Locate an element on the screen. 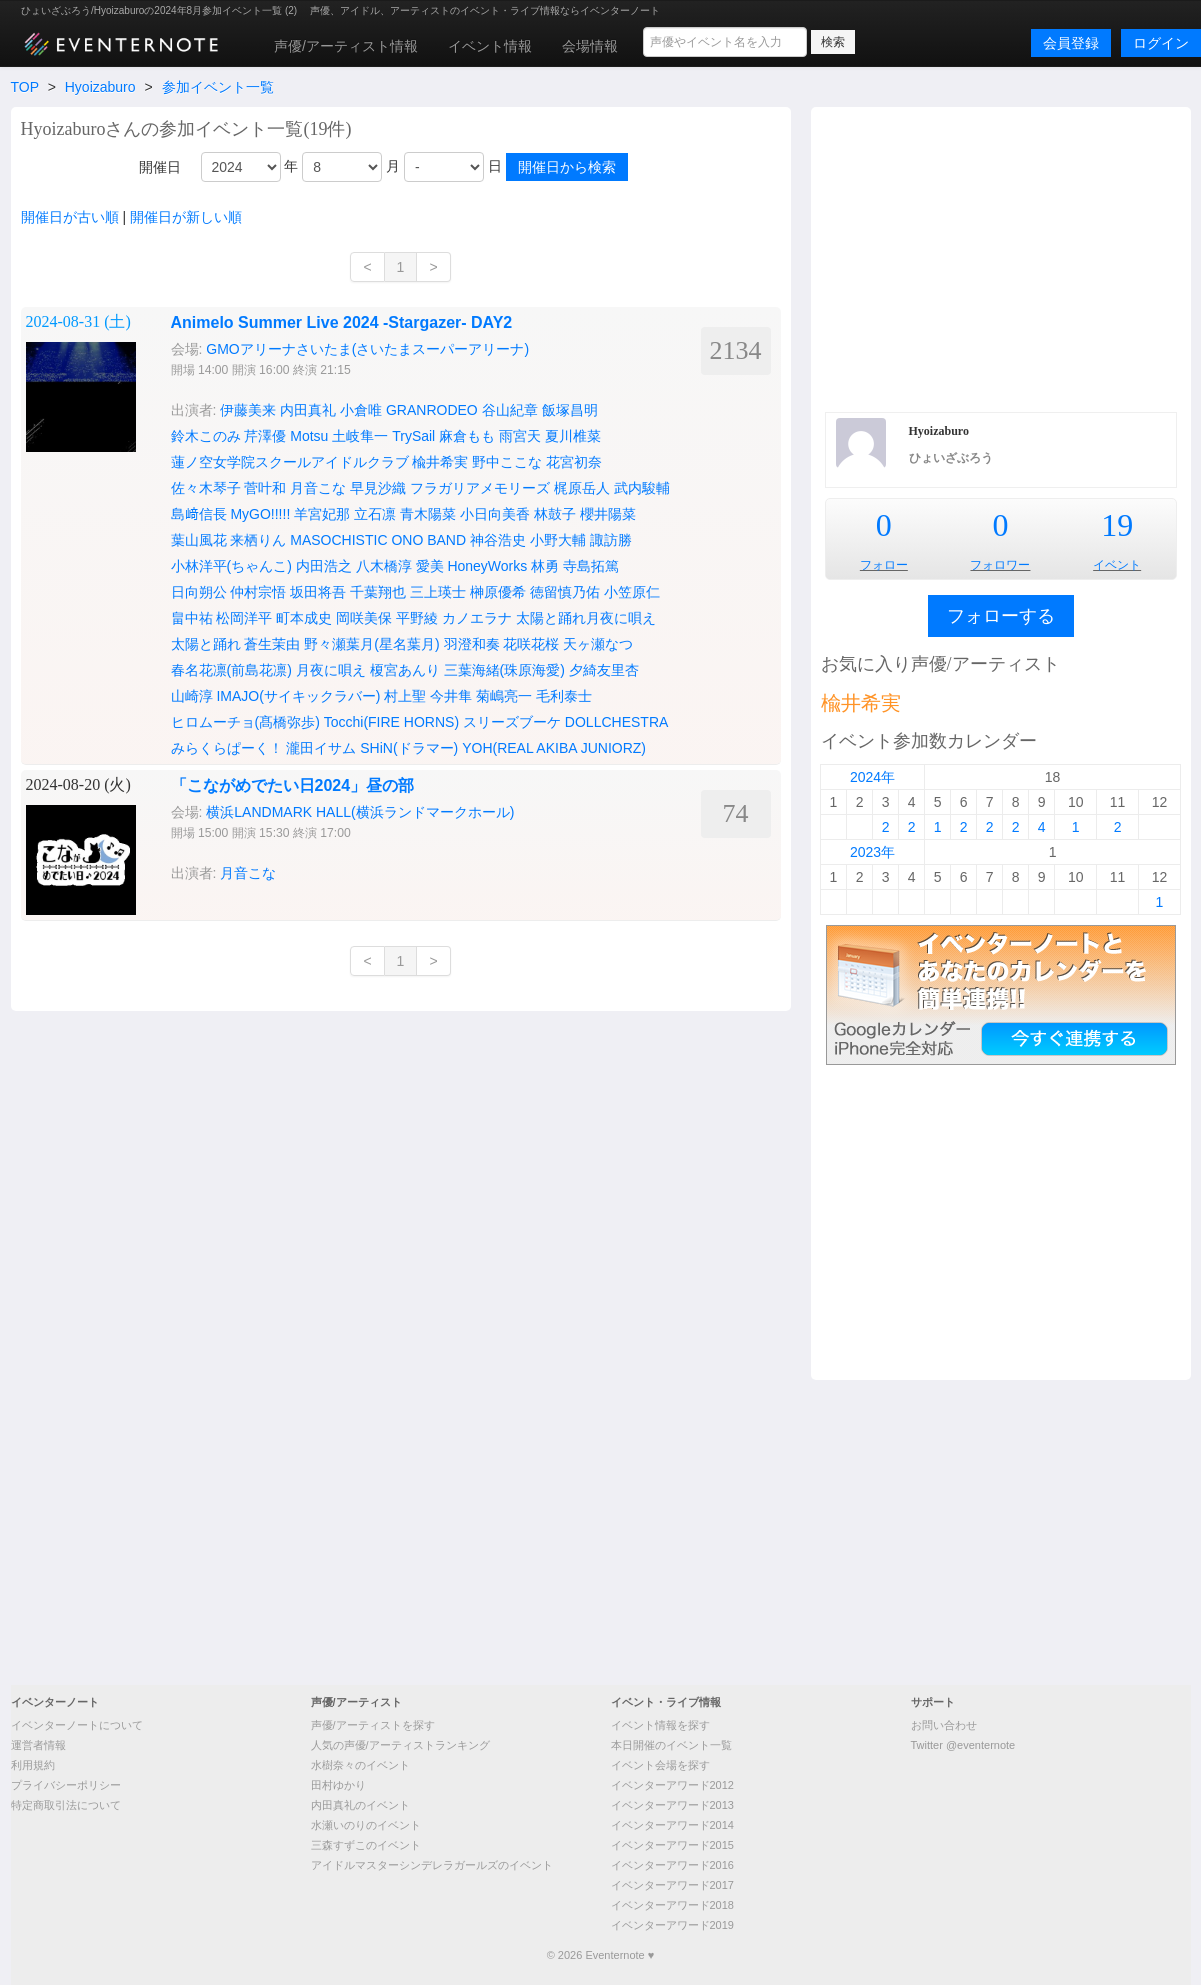  運営者情報 is located at coordinates (38, 1745).